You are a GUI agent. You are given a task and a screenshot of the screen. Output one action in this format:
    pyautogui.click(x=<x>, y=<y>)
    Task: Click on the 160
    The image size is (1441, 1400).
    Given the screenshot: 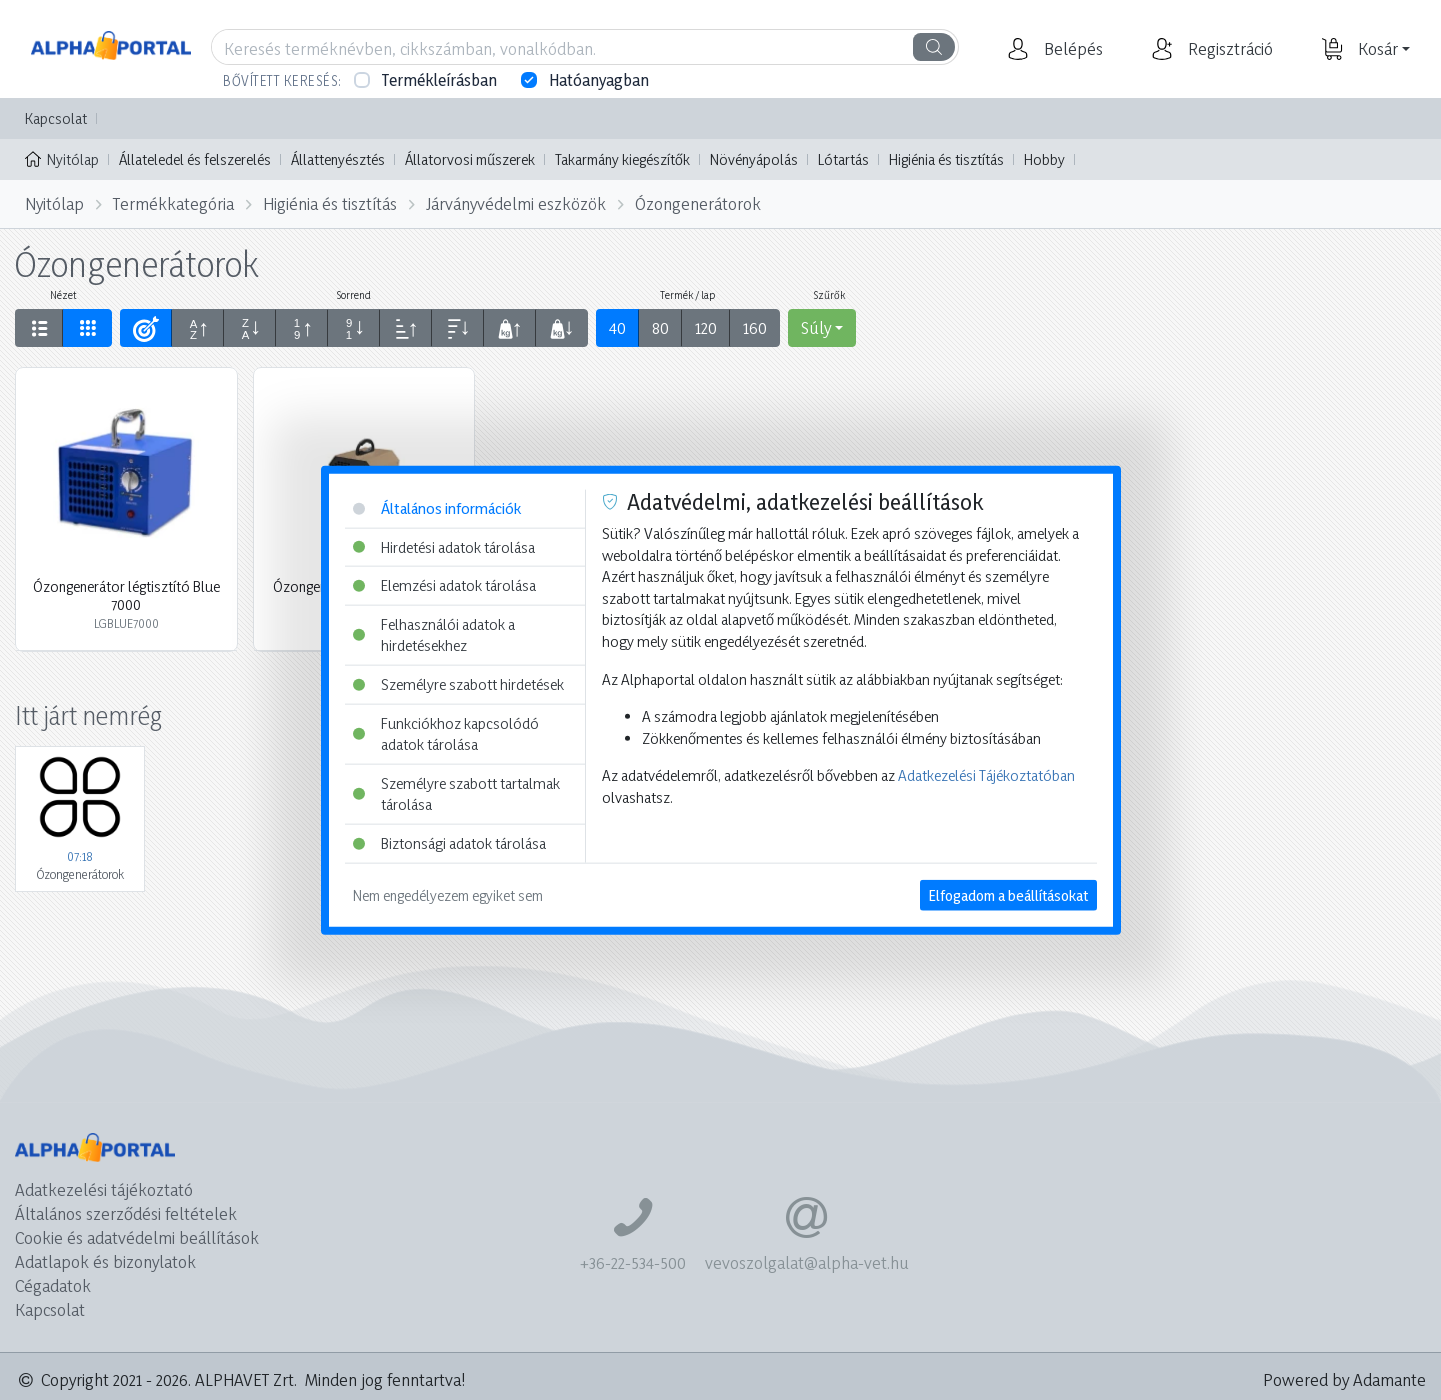 What is the action you would take?
    pyautogui.click(x=755, y=327)
    